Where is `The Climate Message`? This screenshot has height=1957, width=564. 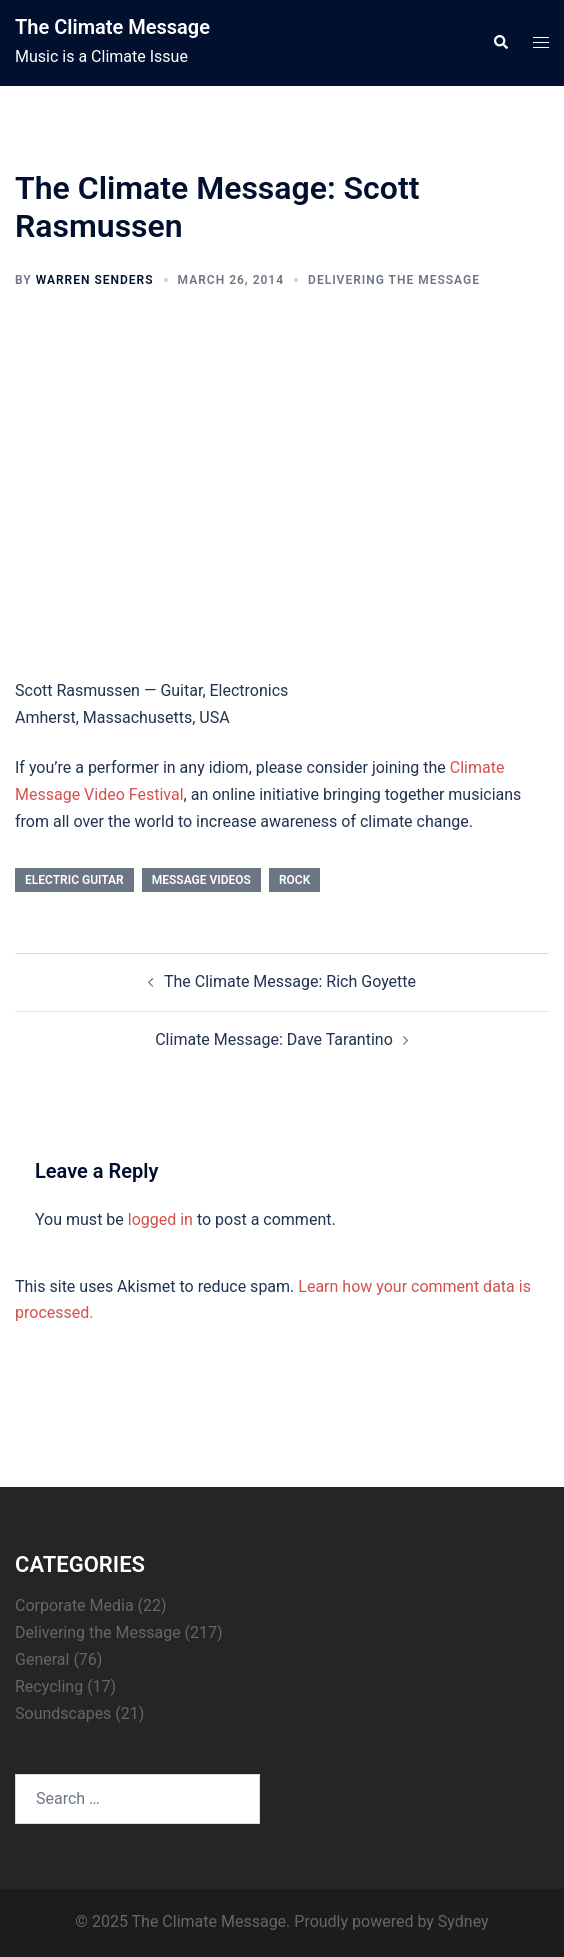
The Climate Message is located at coordinates (112, 27).